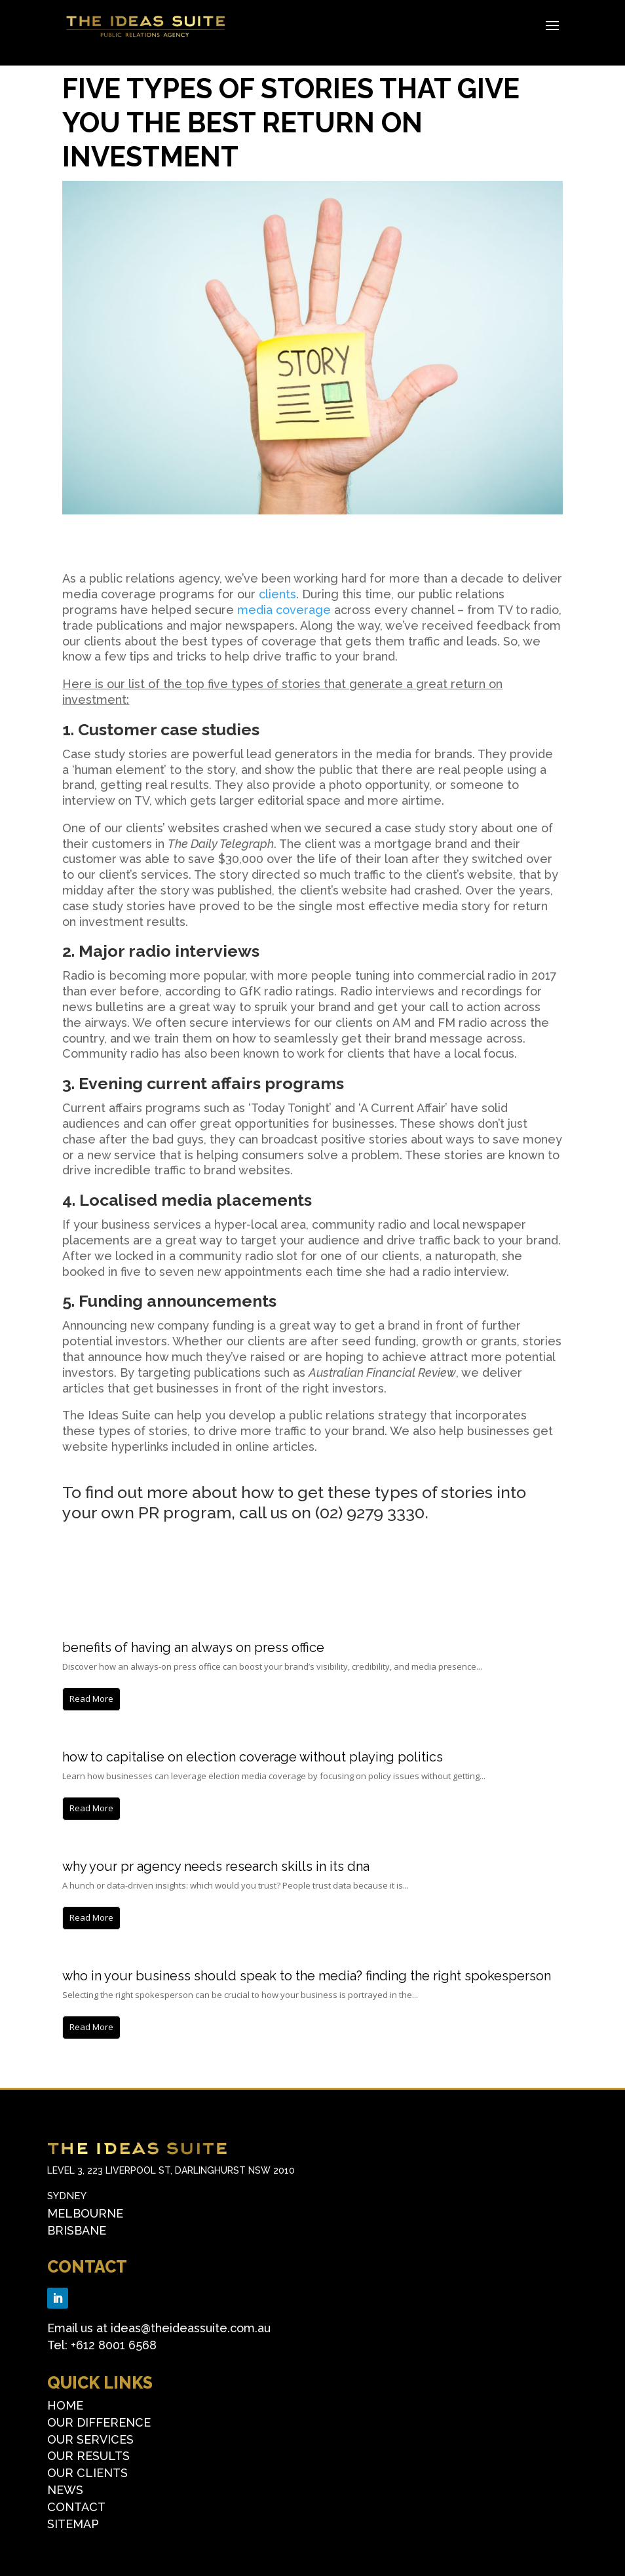 This screenshot has height=2576, width=625. I want to click on (02) 9279 3330, so click(370, 1512).